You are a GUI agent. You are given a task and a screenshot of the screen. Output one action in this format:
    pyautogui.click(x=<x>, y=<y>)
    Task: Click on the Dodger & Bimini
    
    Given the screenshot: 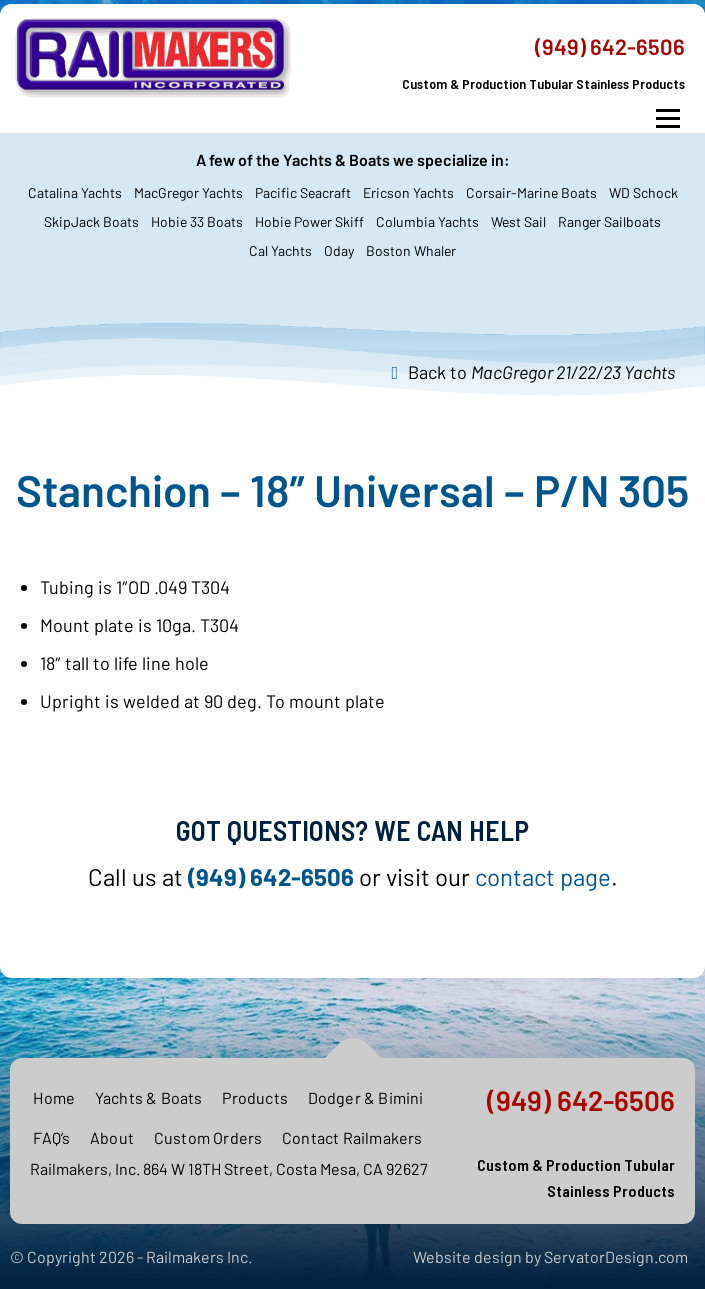 What is the action you would take?
    pyautogui.click(x=366, y=1097)
    